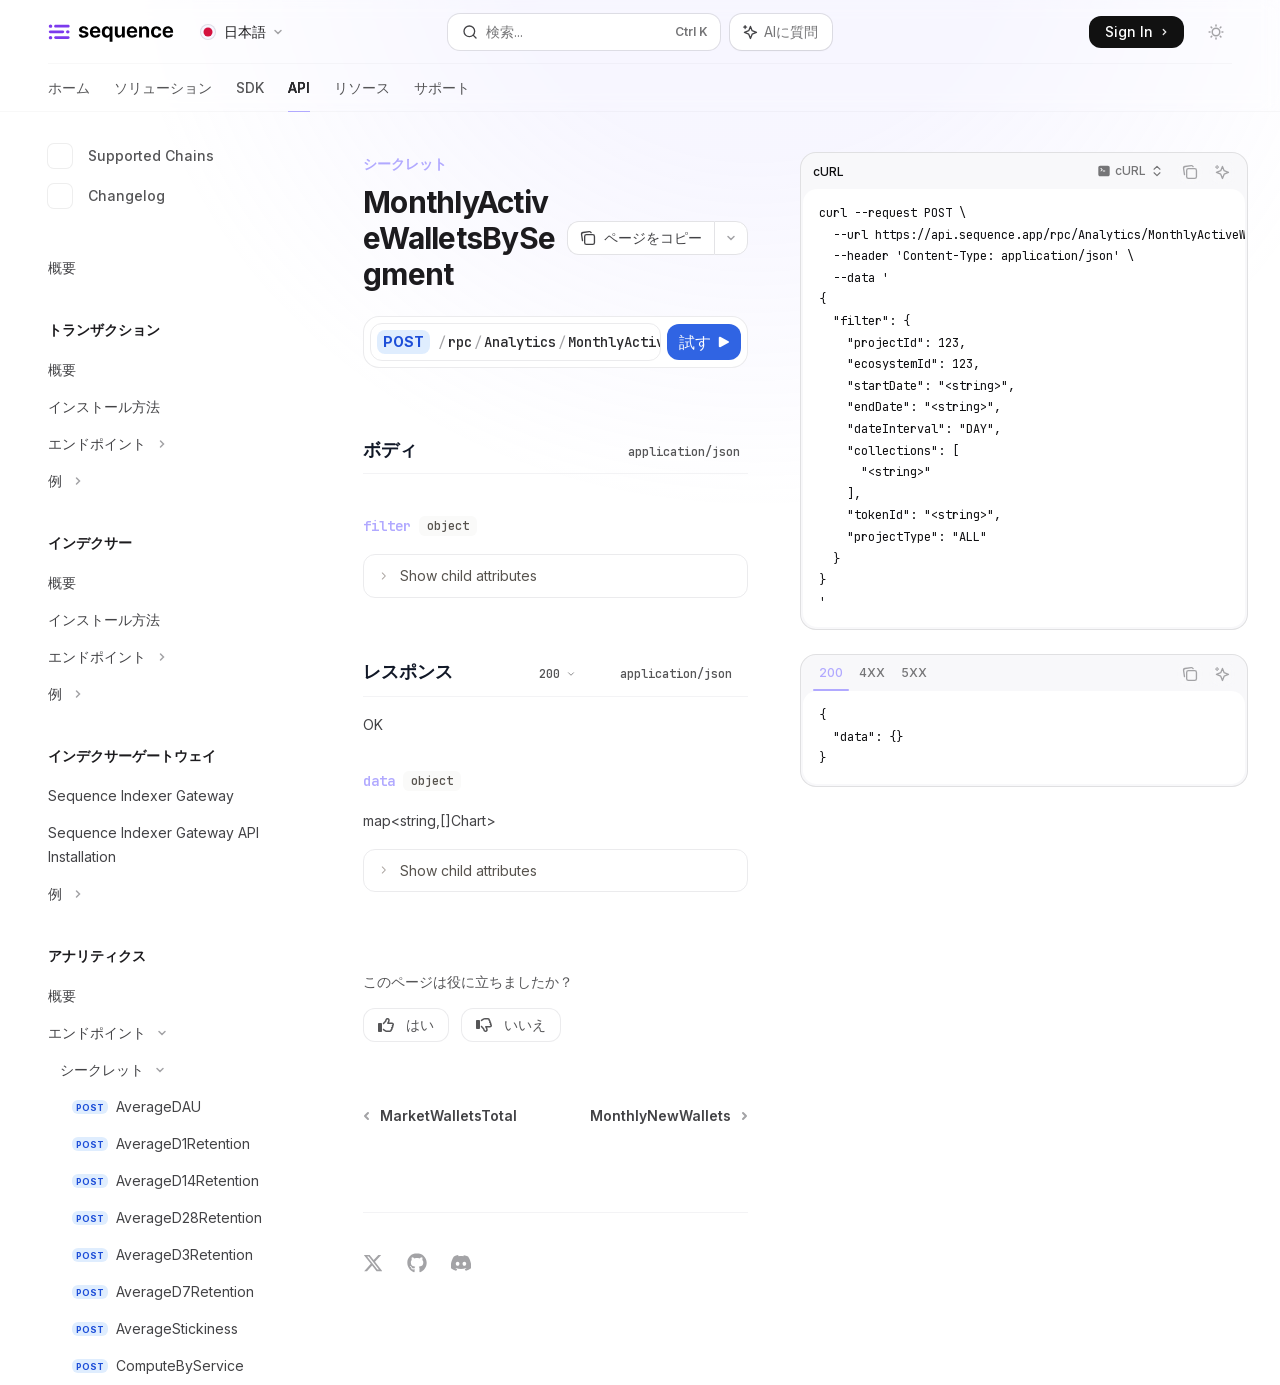  What do you see at coordinates (1190, 172) in the screenshot?
I see `[コードブロックの内容をコピー]` at bounding box center [1190, 172].